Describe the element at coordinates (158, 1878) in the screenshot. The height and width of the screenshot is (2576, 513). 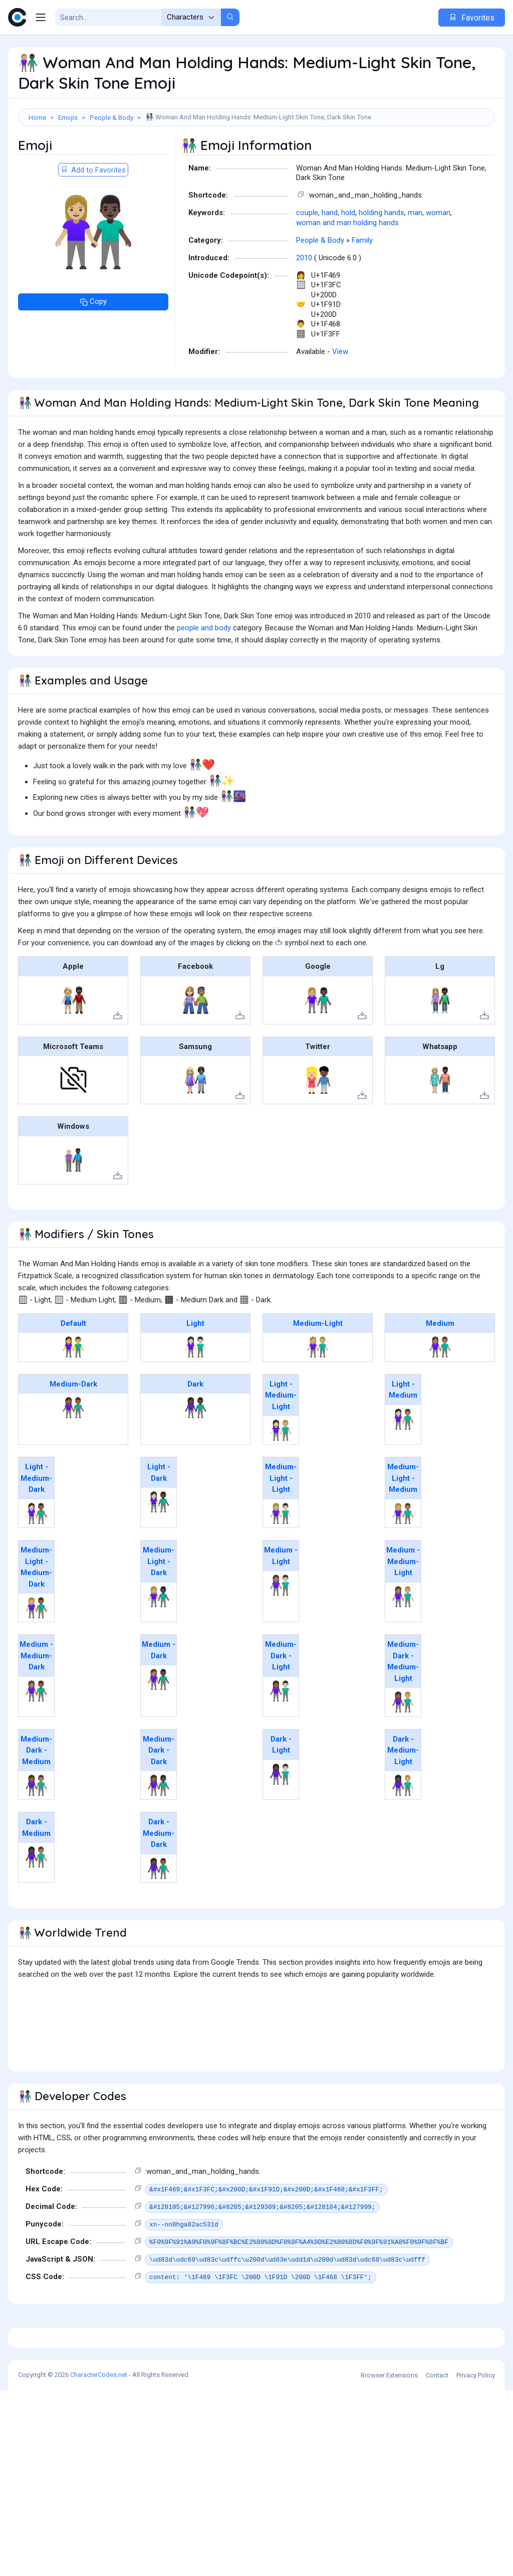
I see `Dark - Medium-Dark` at that location.